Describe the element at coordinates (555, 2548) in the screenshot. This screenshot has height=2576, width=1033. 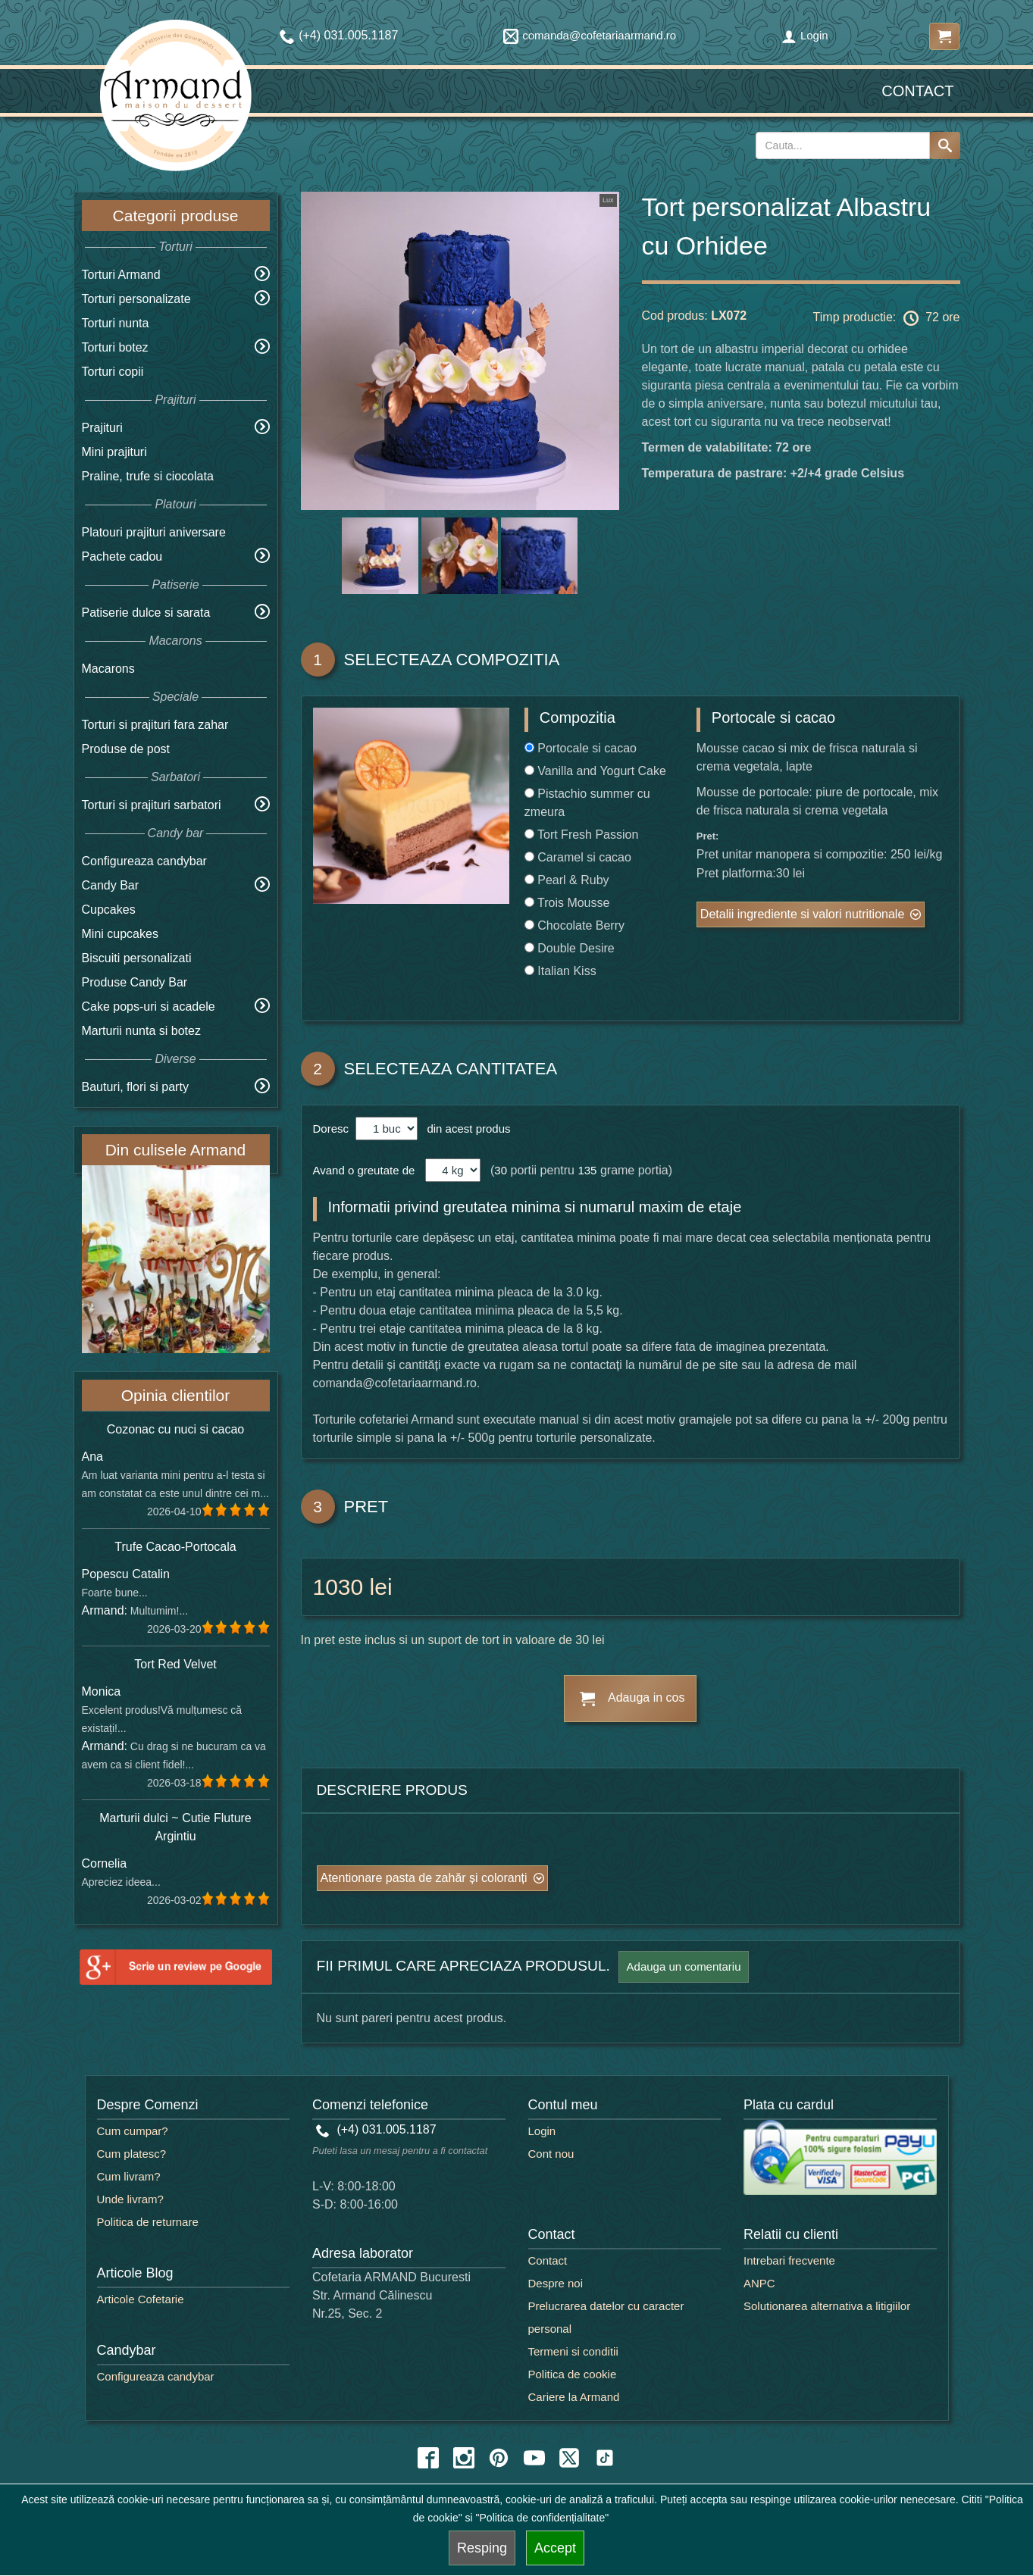
I see `Accept` at that location.